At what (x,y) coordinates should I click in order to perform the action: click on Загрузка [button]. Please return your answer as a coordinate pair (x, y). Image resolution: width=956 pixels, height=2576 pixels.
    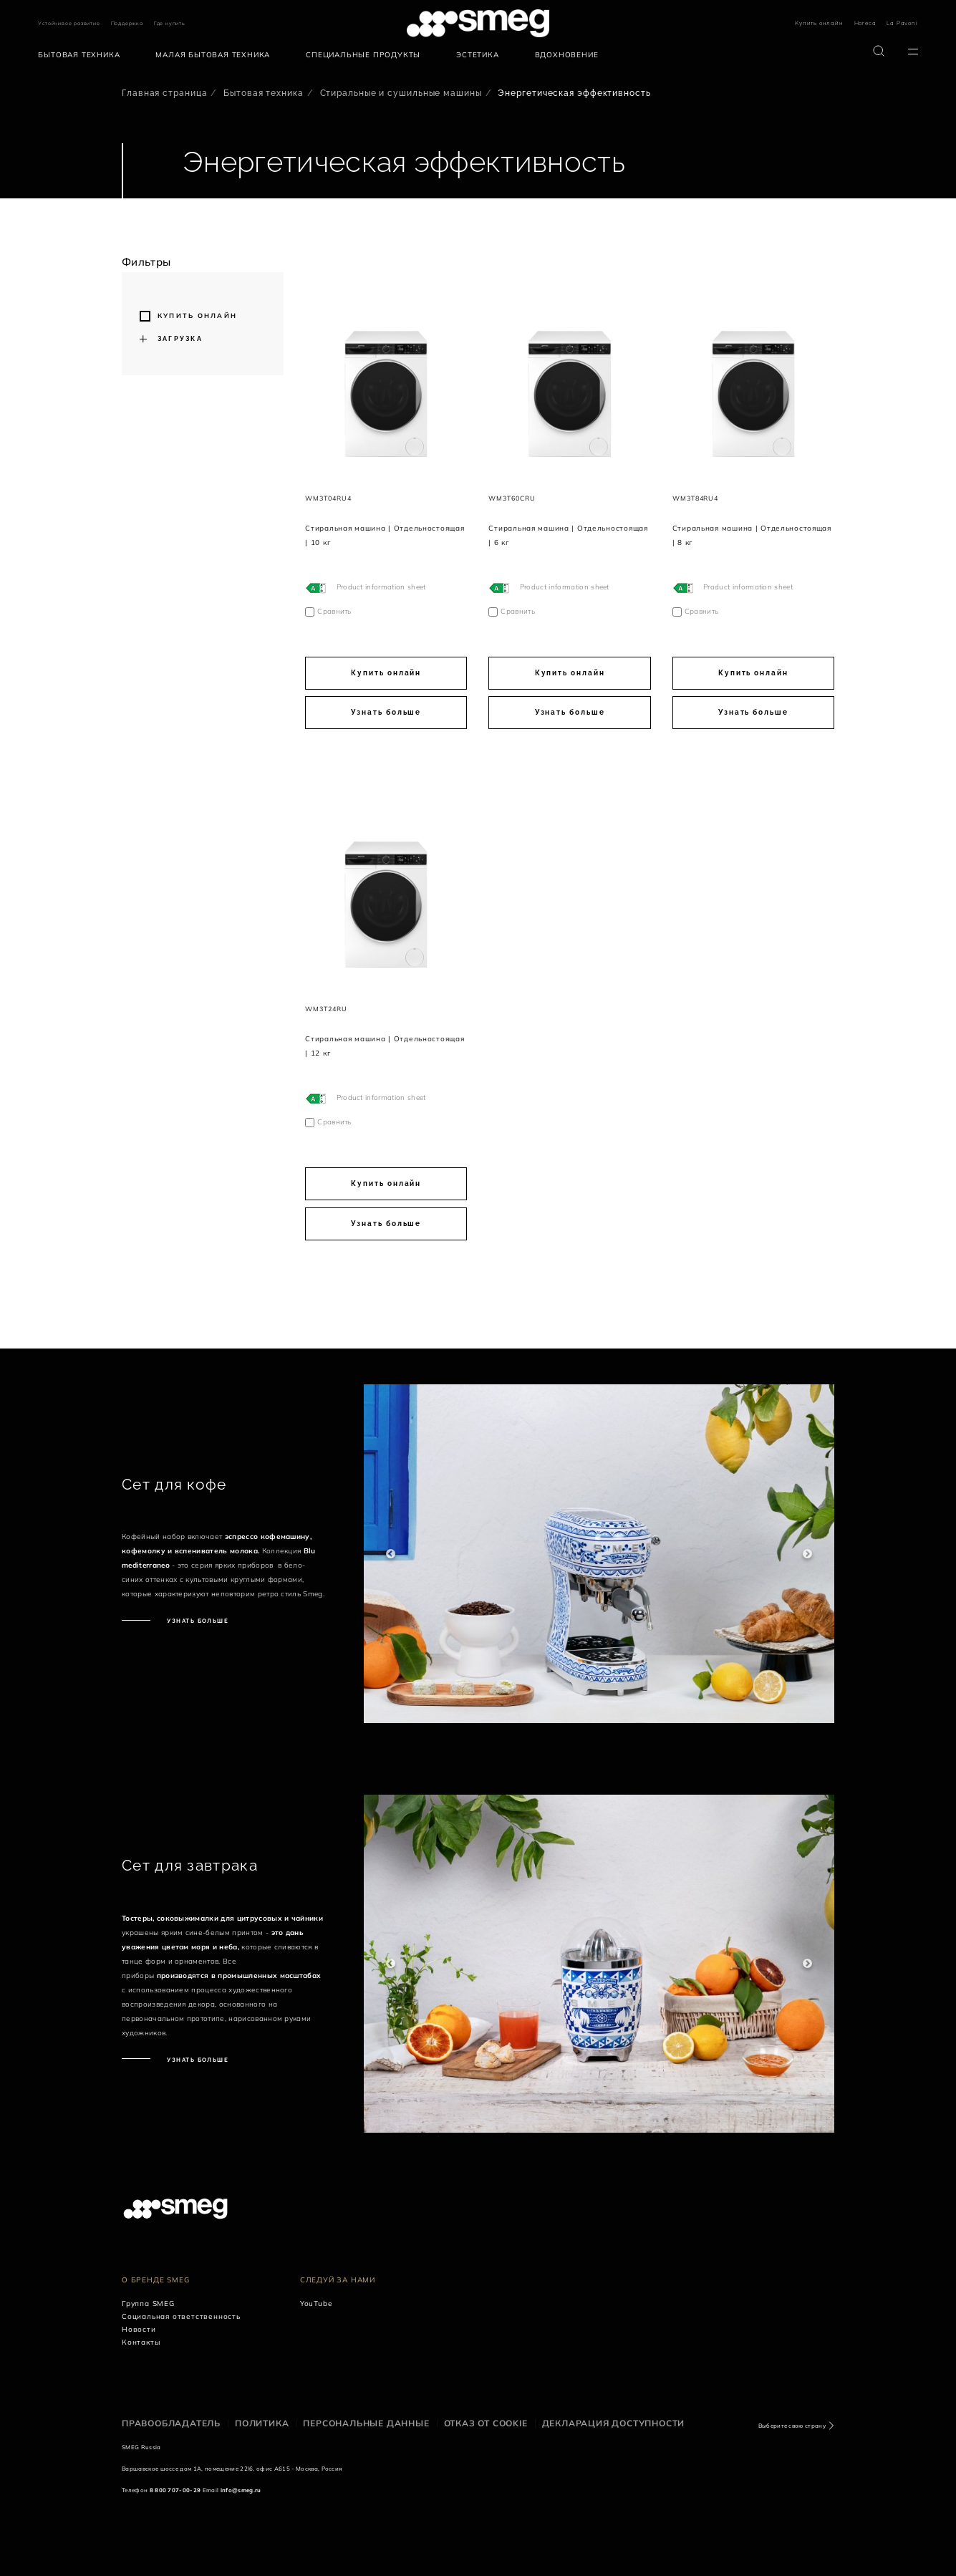
    Looking at the image, I should click on (180, 338).